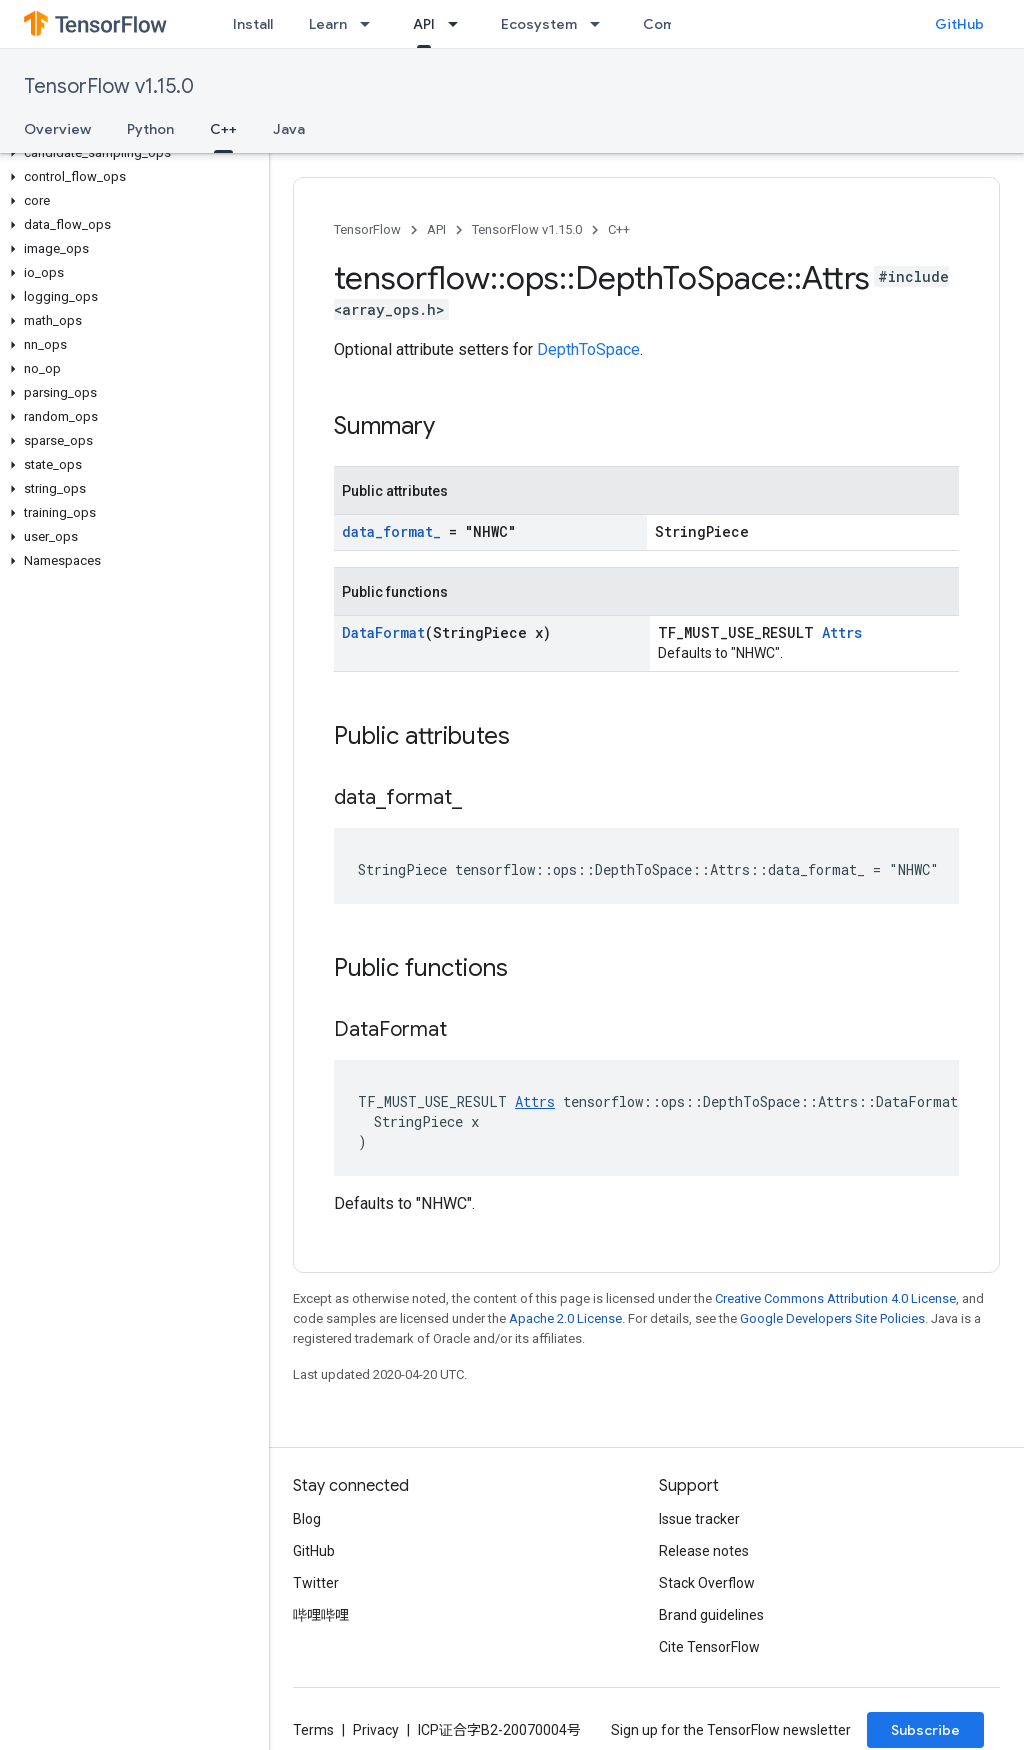 This screenshot has width=1024, height=1750. Describe the element at coordinates (371, 24) in the screenshot. I see `[Dropdown menu for Learn]` at that location.